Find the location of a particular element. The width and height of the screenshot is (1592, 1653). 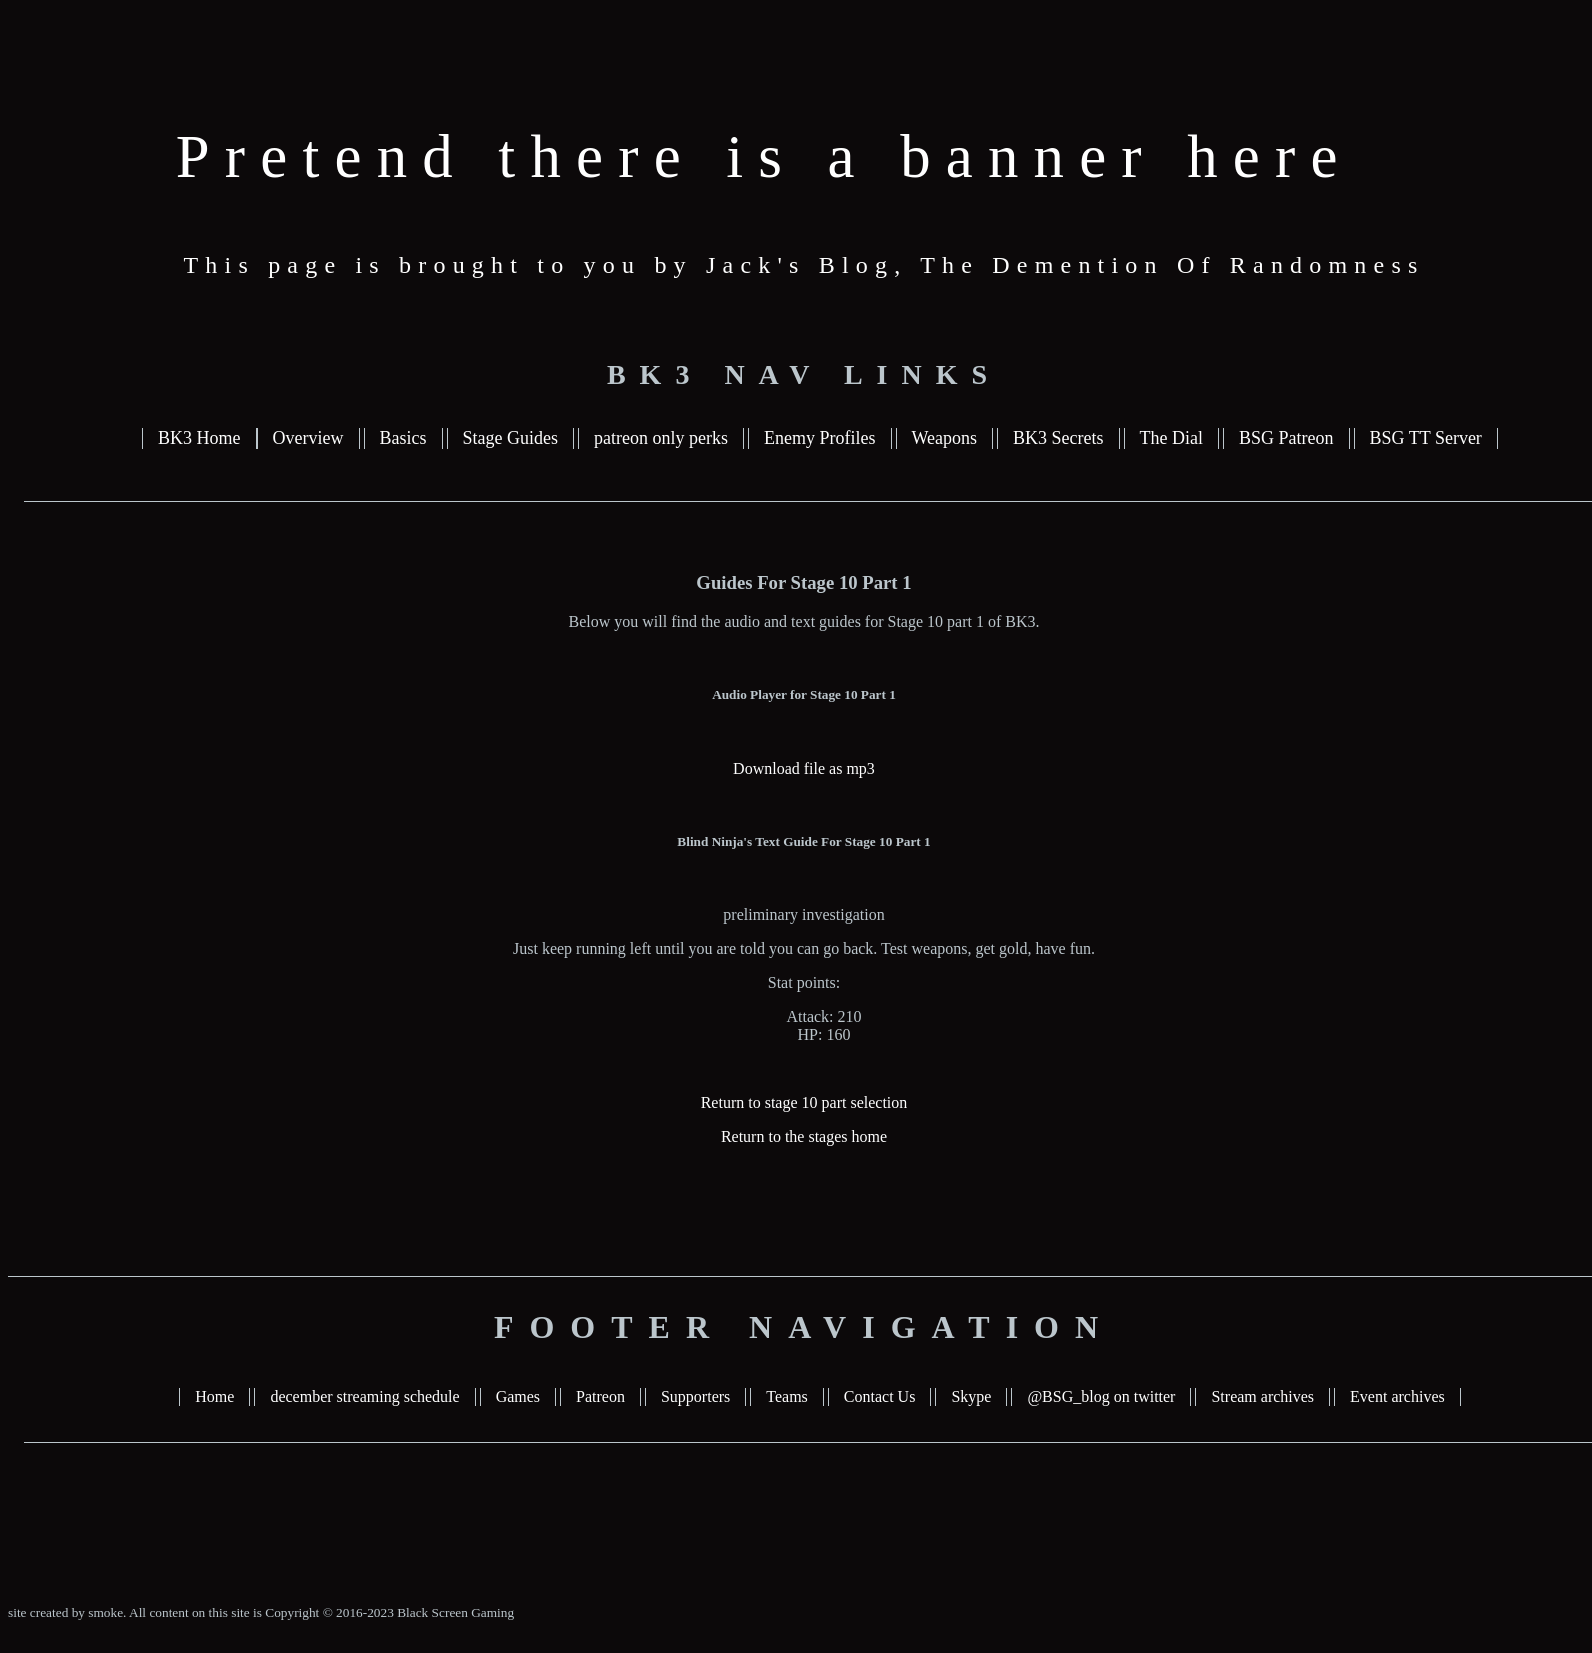

This page is brought to you by Jack's Blog, The Demention Of Randomness is located at coordinates (804, 265).